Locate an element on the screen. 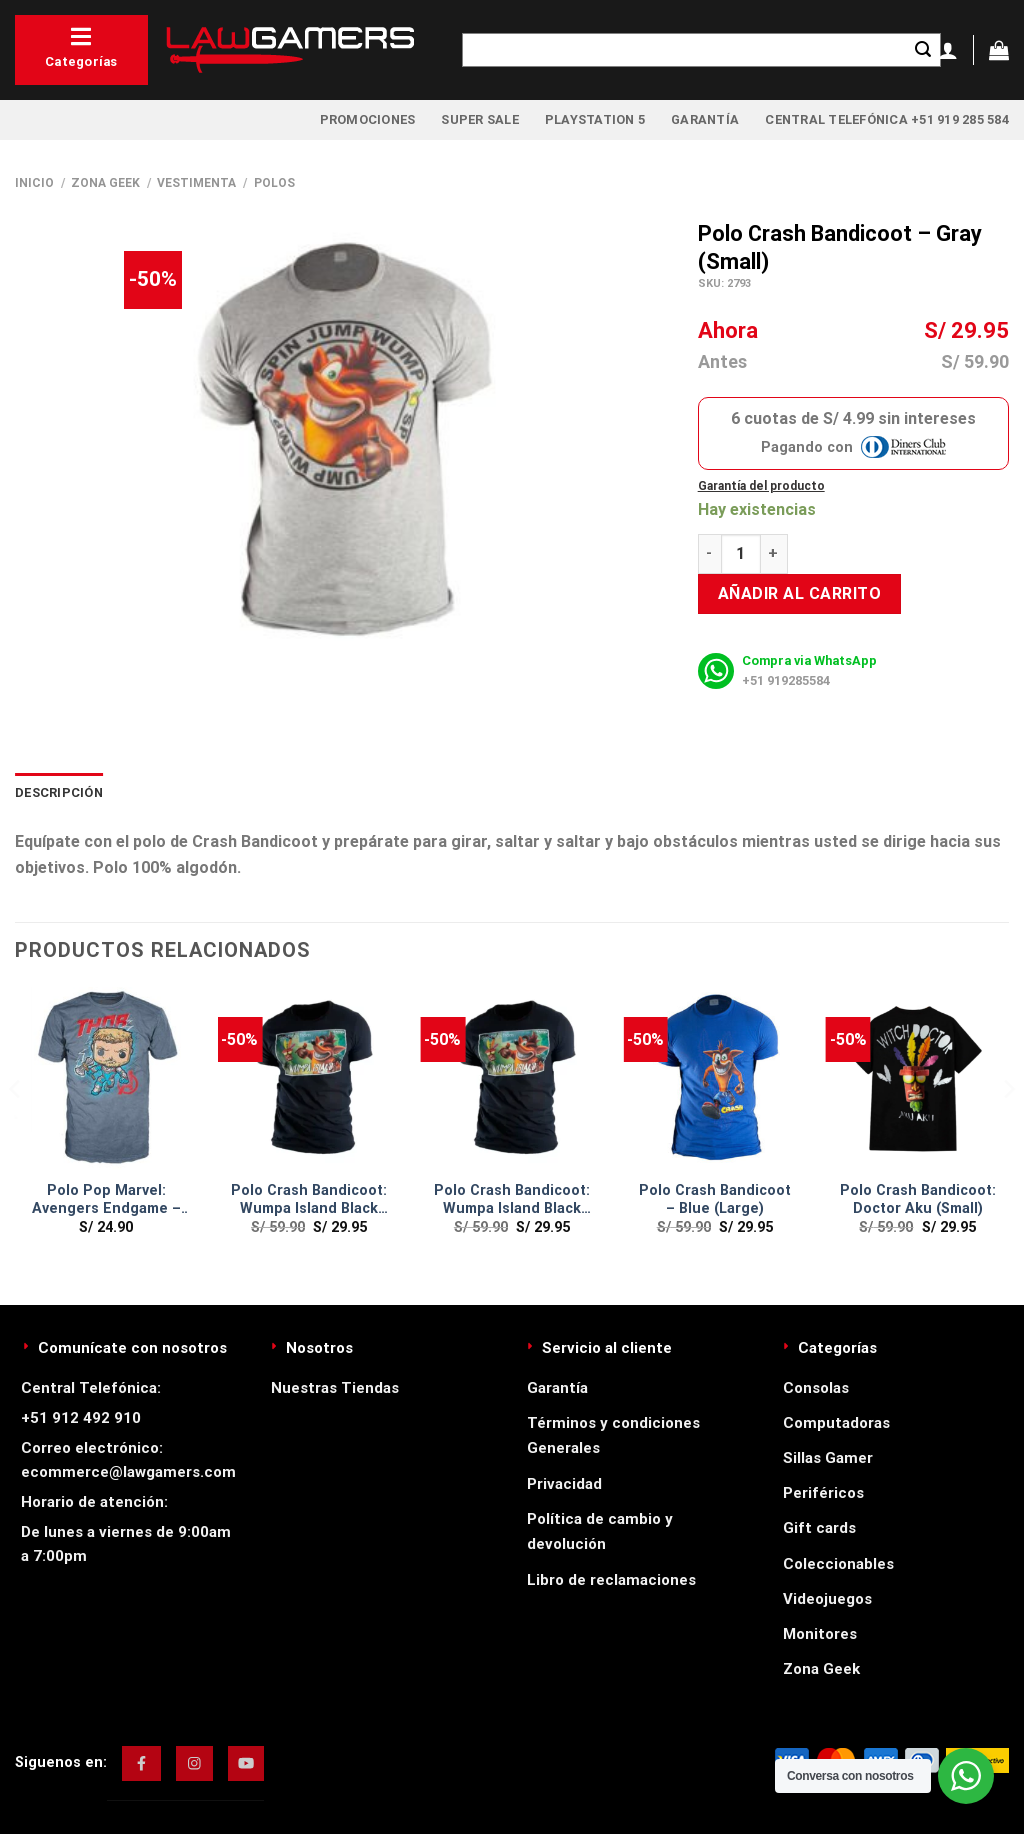 The width and height of the screenshot is (1024, 1834). Polo Crash Bandicoot: Wumpa Island Black (Medium) is located at coordinates (512, 1200).